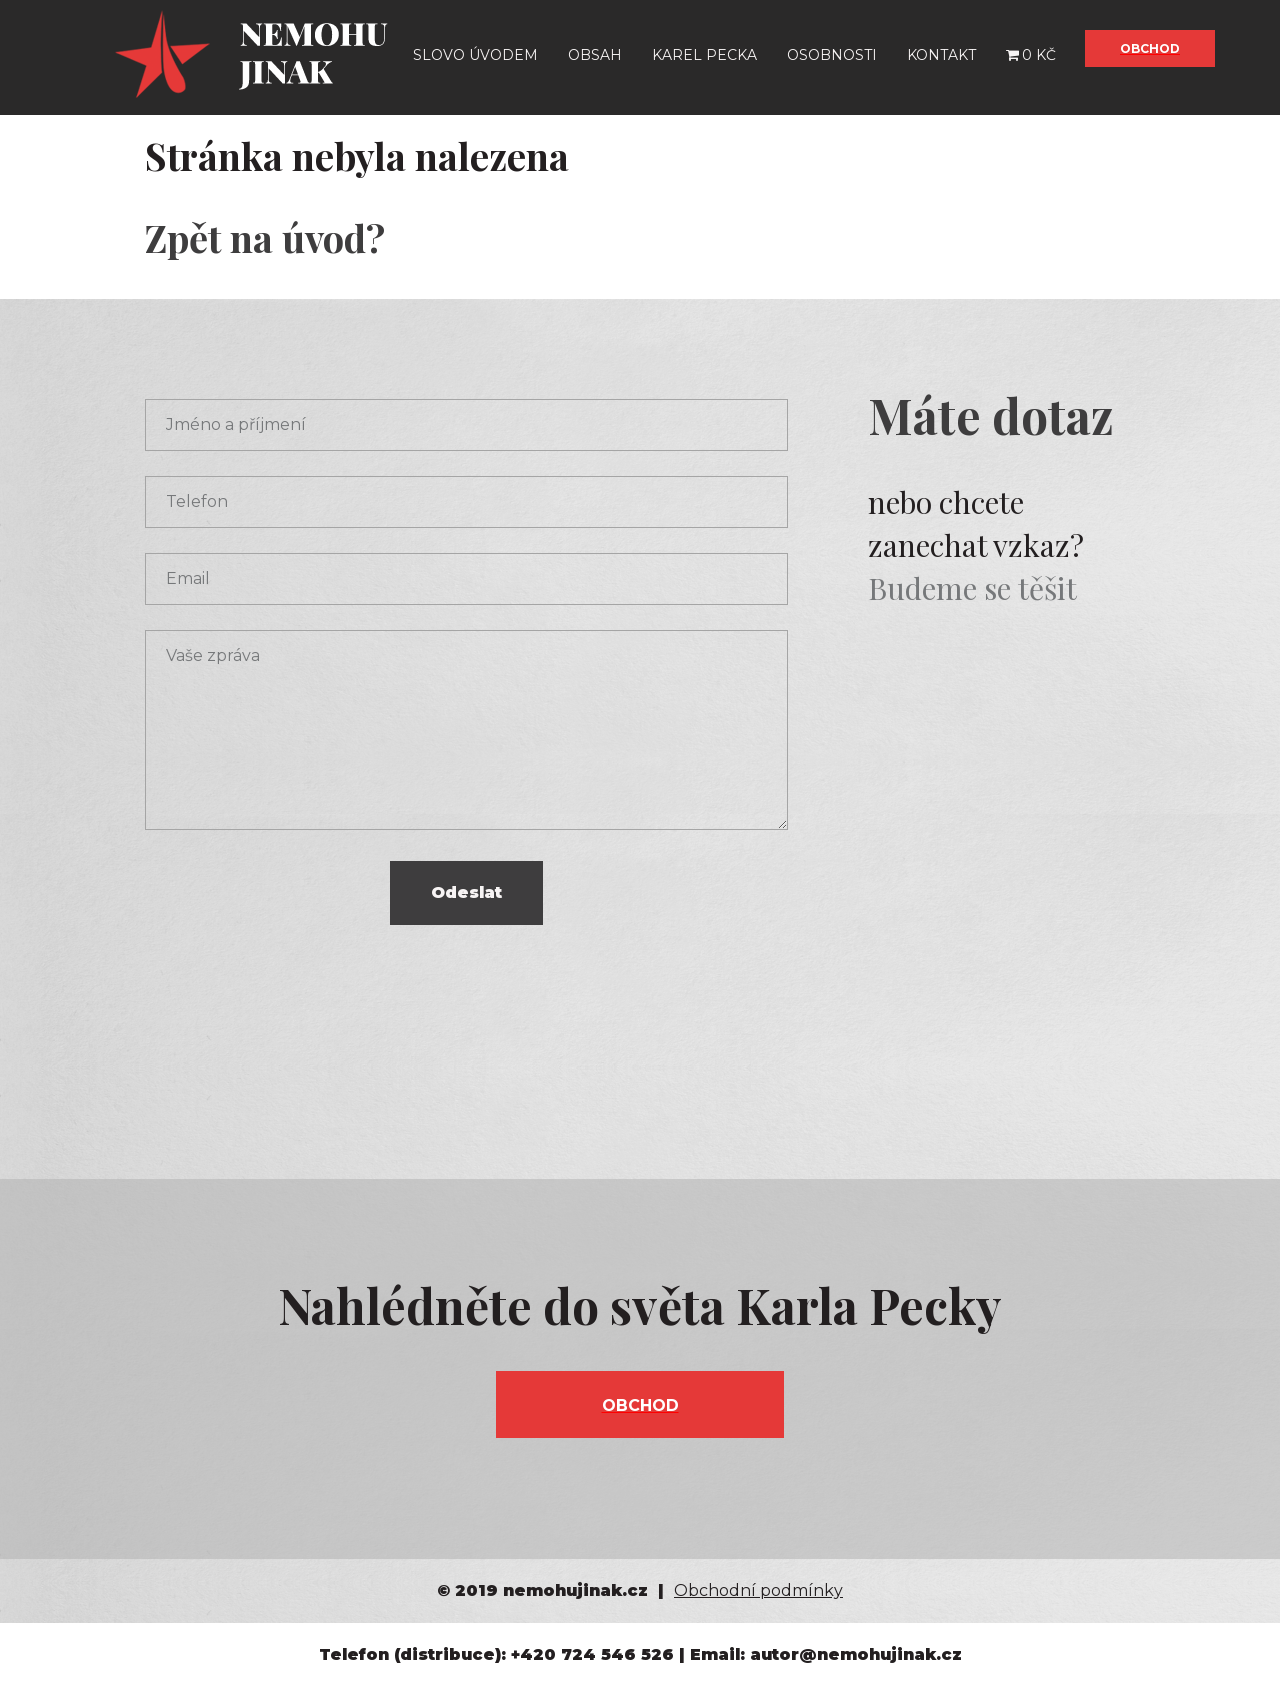 The width and height of the screenshot is (1280, 1697). Describe the element at coordinates (832, 55) in the screenshot. I see `Osobnosti` at that location.